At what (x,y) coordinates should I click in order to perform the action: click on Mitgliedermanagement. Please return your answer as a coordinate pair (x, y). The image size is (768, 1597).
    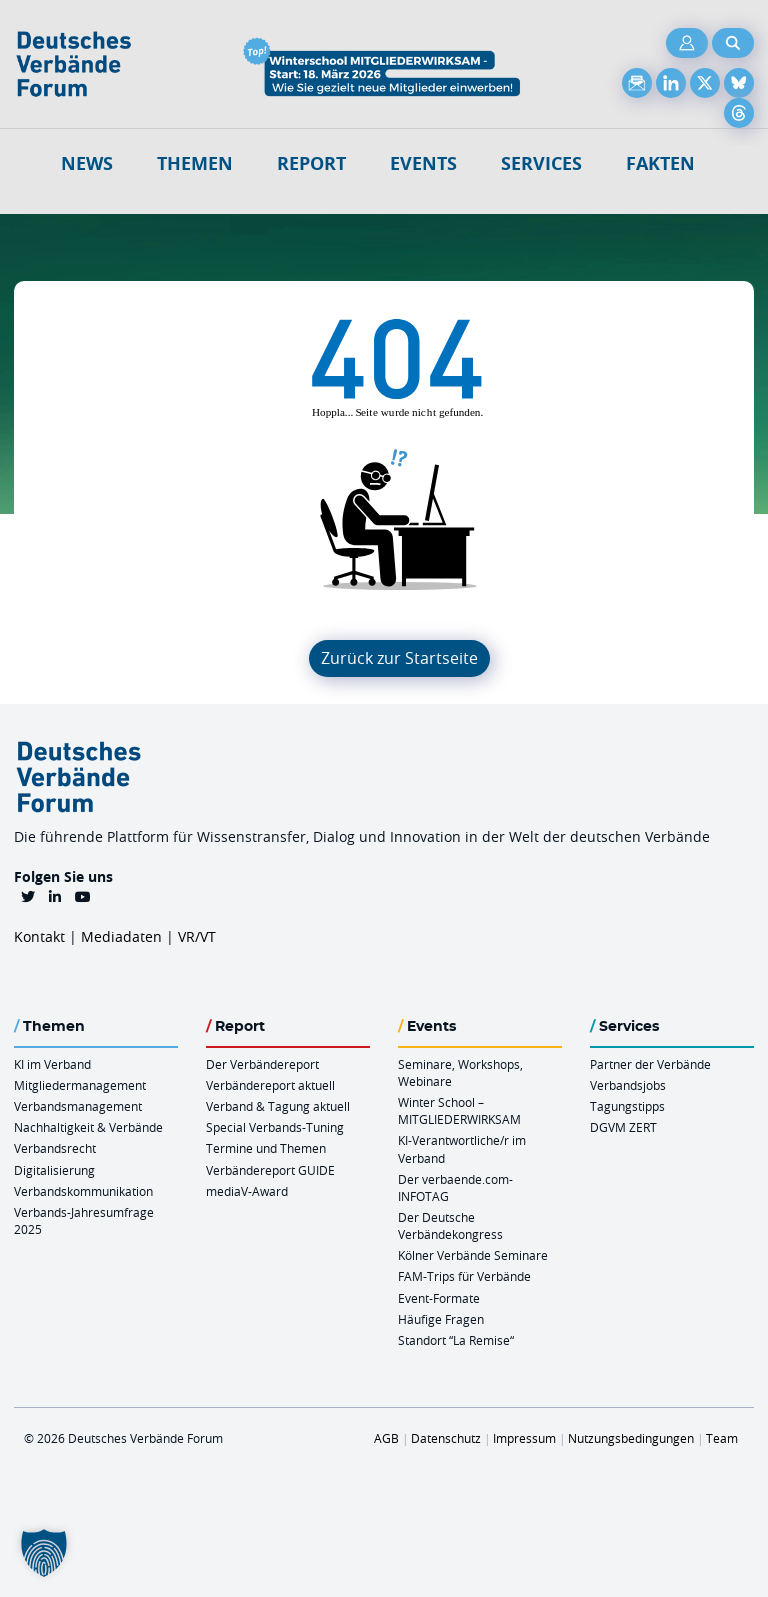
    Looking at the image, I should click on (80, 1085).